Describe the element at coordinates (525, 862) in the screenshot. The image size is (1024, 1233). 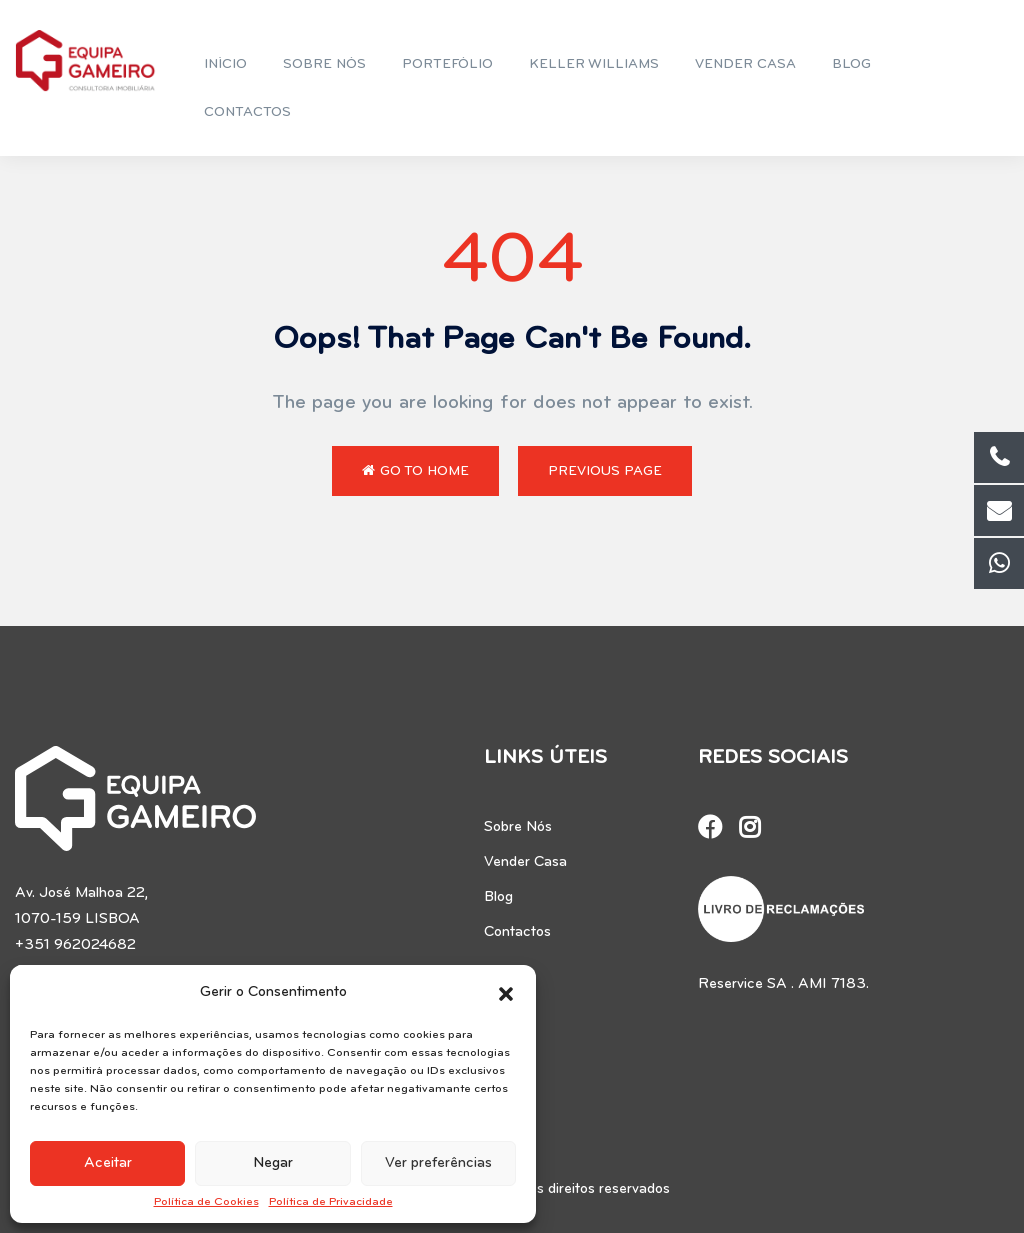
I see `Vender Casa` at that location.